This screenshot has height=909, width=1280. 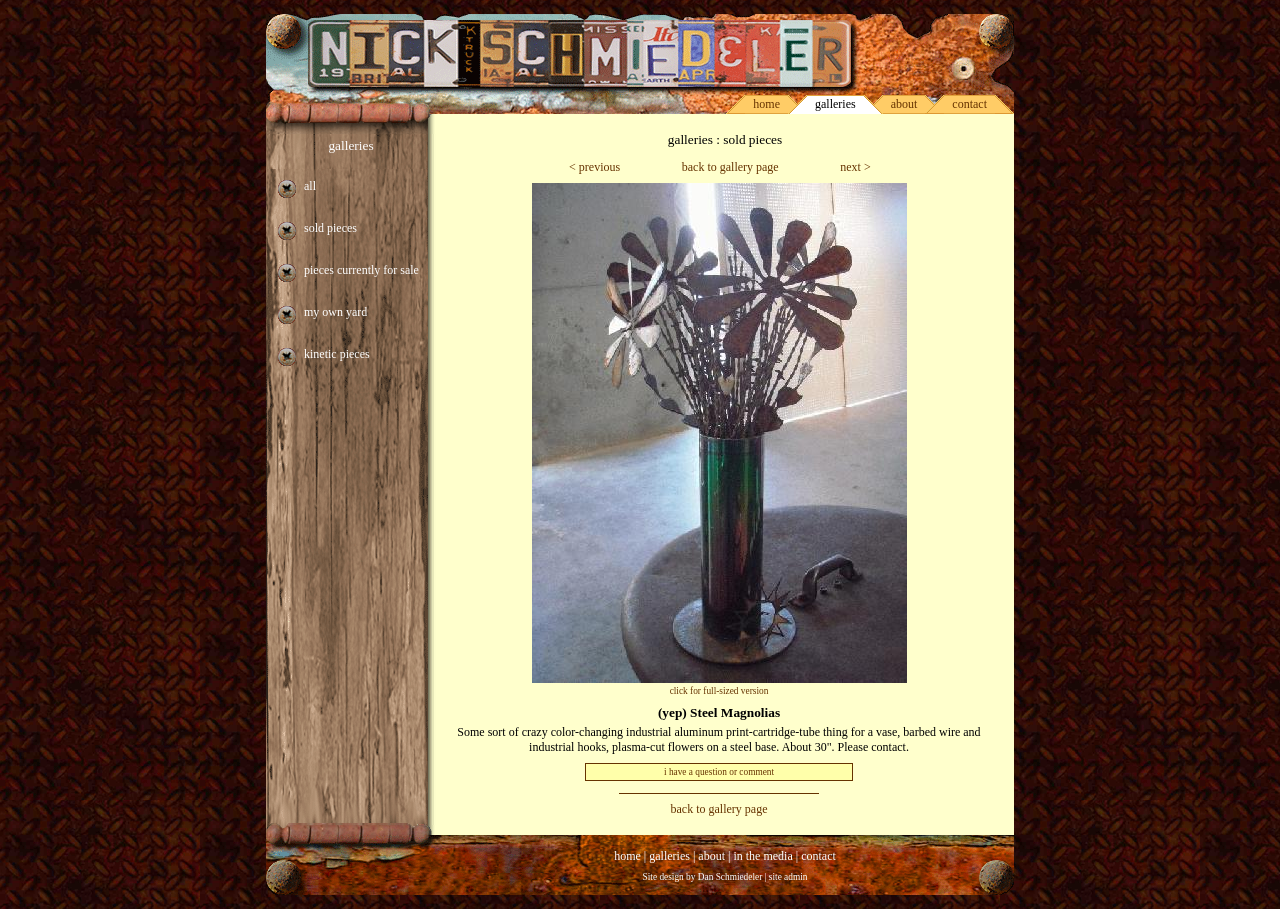 I want to click on kinetic pieces, so click(x=337, y=354).